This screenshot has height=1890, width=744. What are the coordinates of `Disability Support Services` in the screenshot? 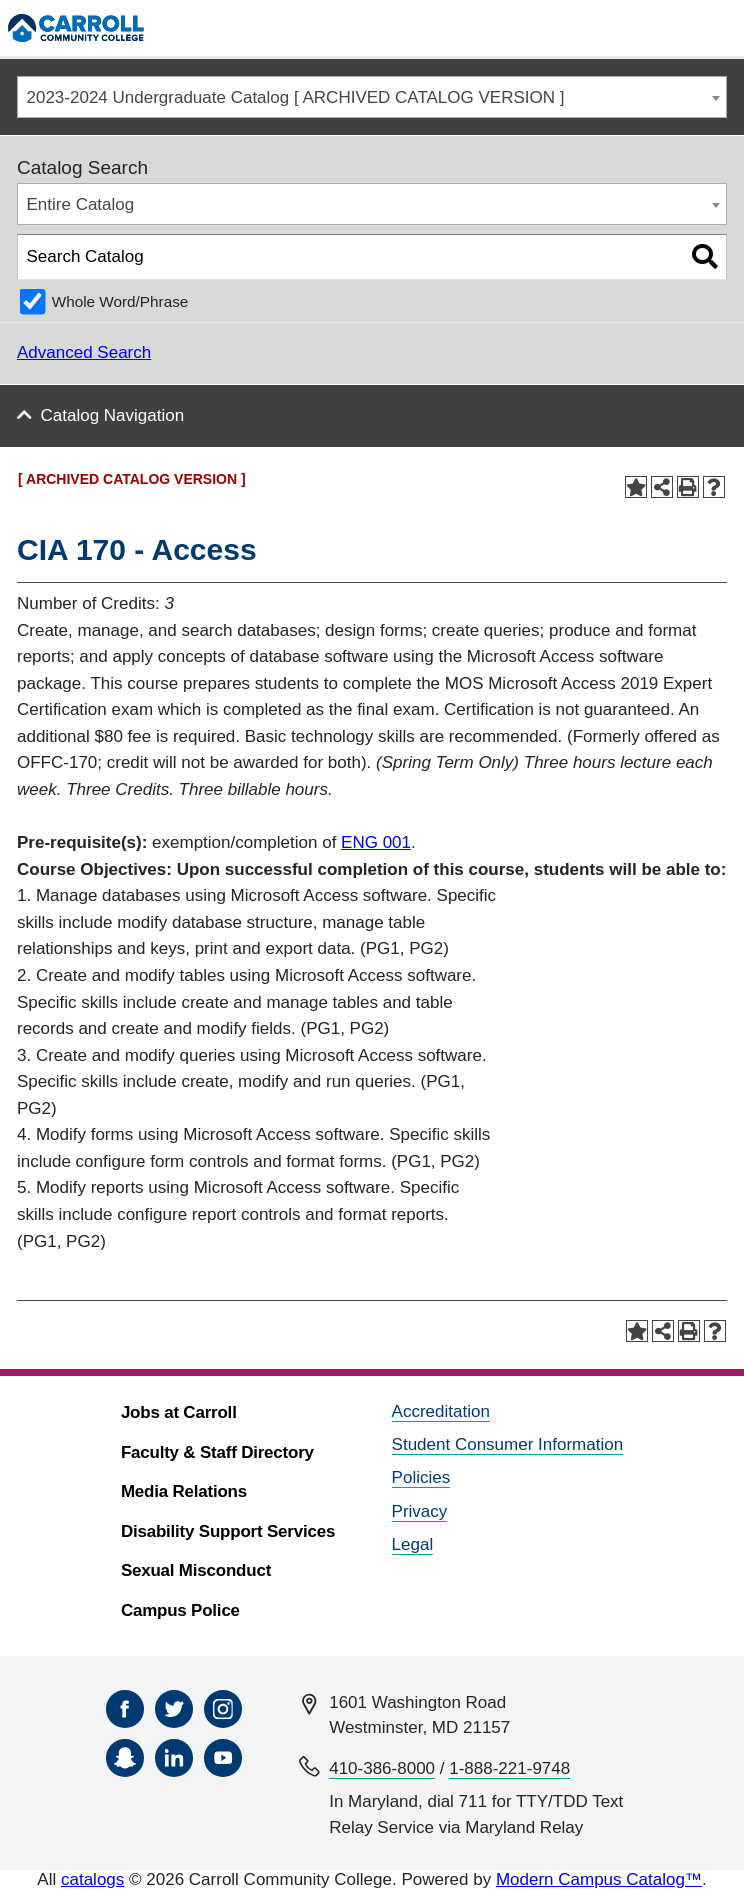 It's located at (228, 1531).